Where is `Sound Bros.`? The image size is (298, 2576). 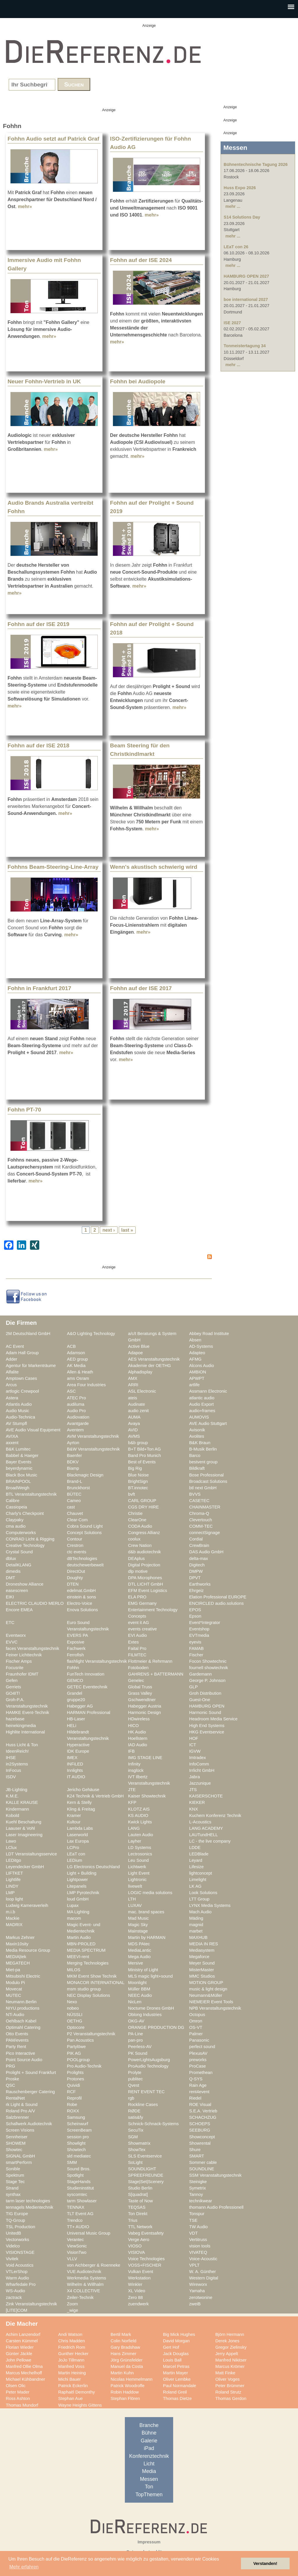 Sound Bros. is located at coordinates (79, 2169).